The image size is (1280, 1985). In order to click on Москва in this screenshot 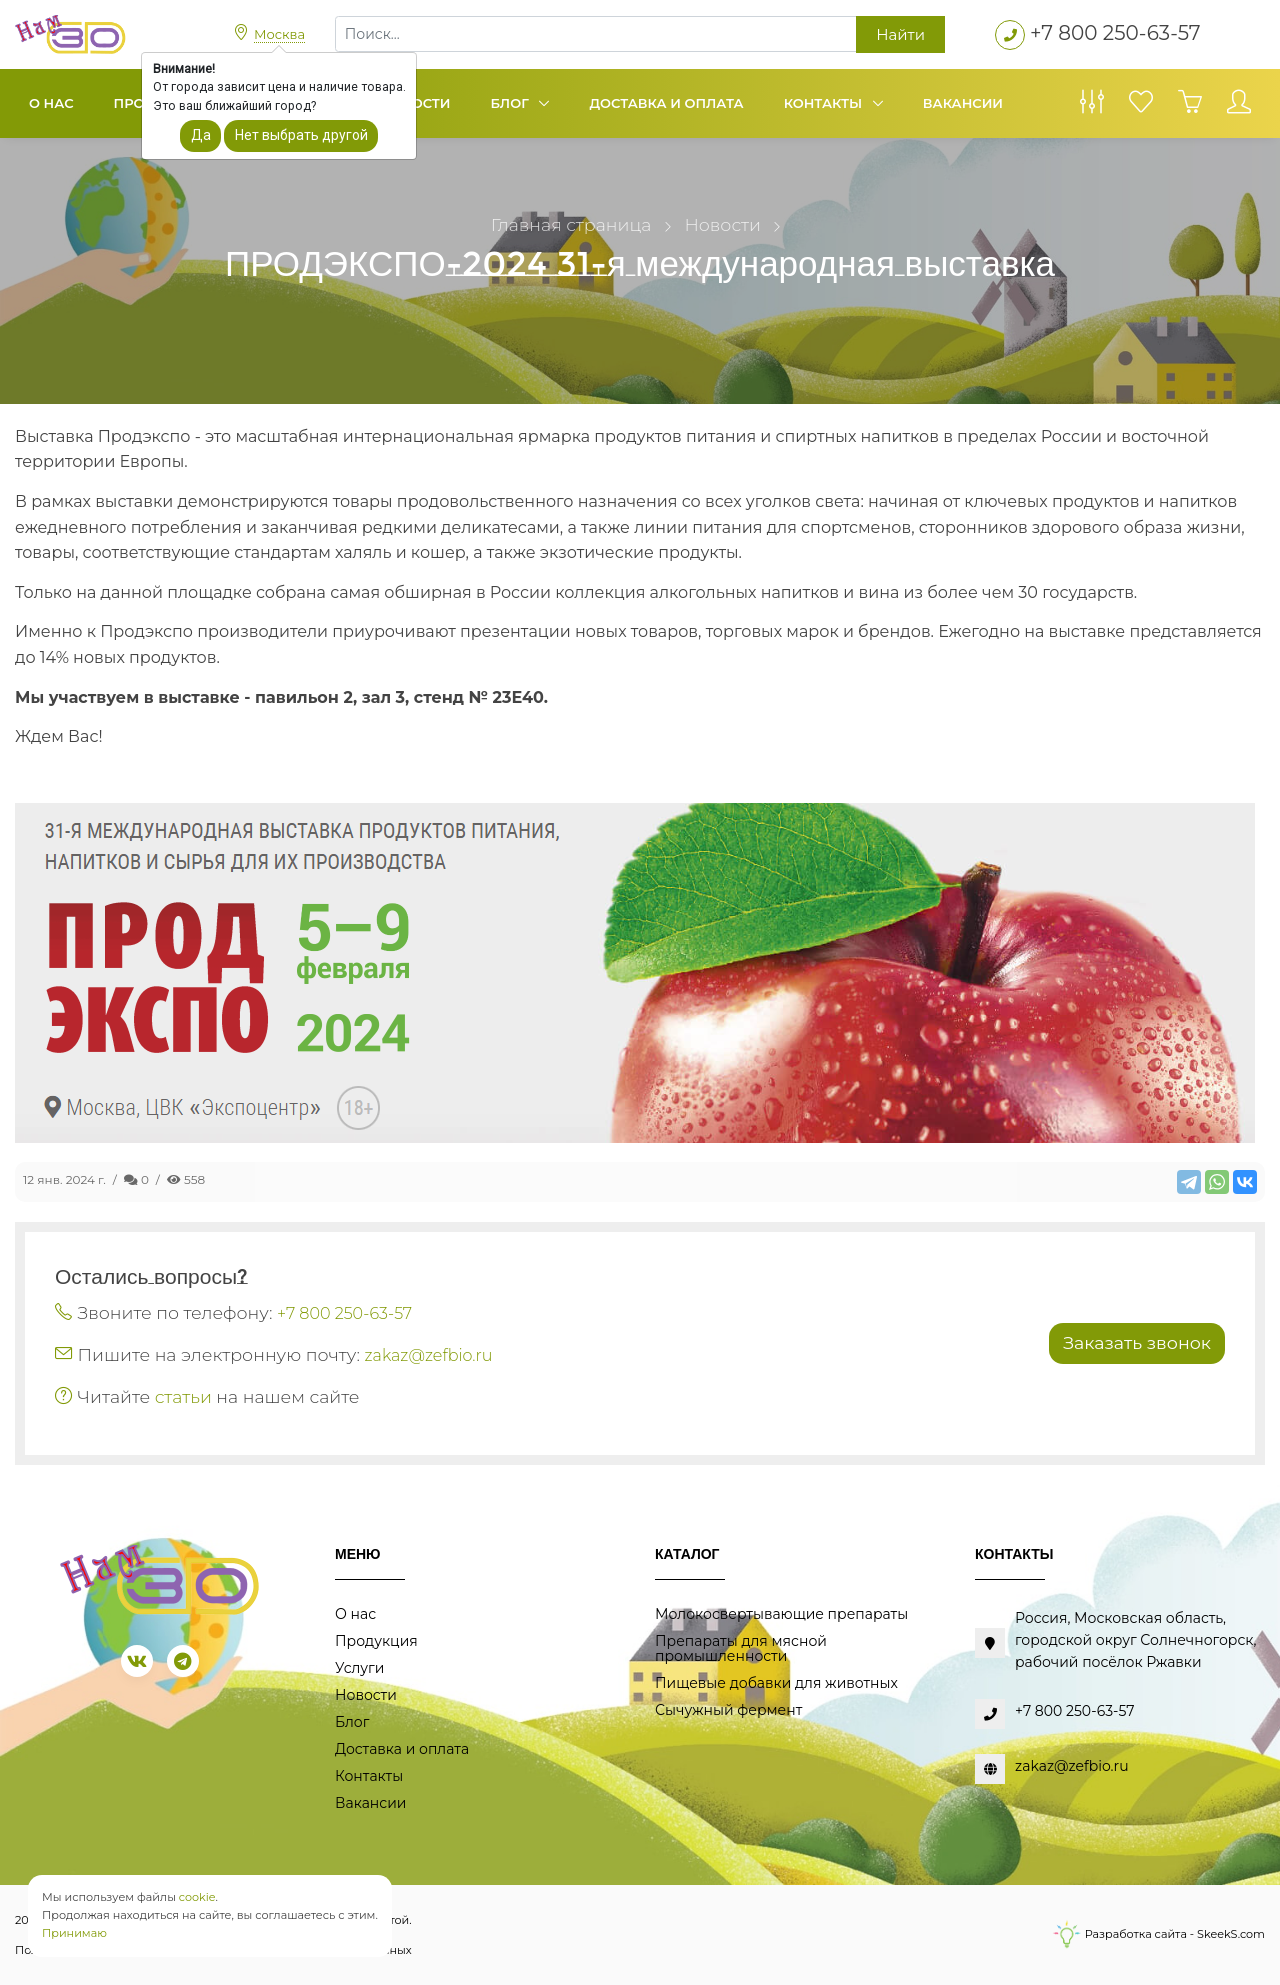, I will do `click(279, 34)`.